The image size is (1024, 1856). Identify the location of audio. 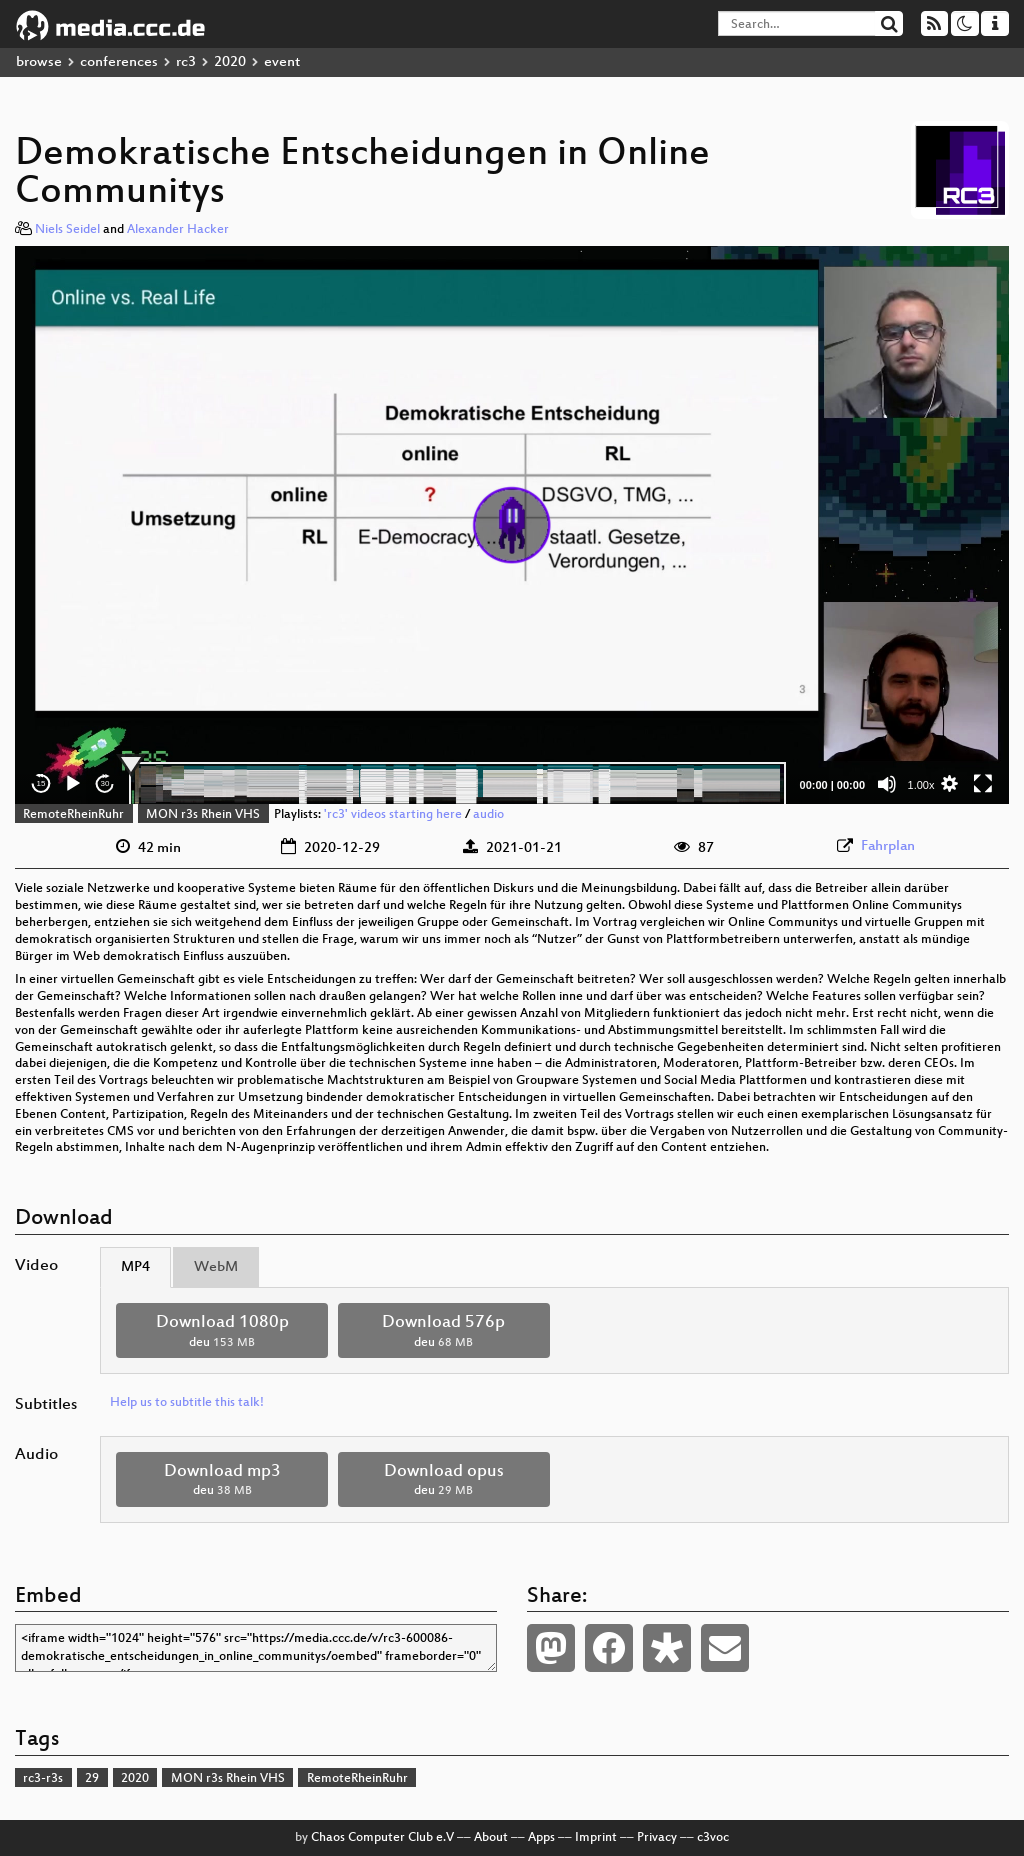
(488, 815).